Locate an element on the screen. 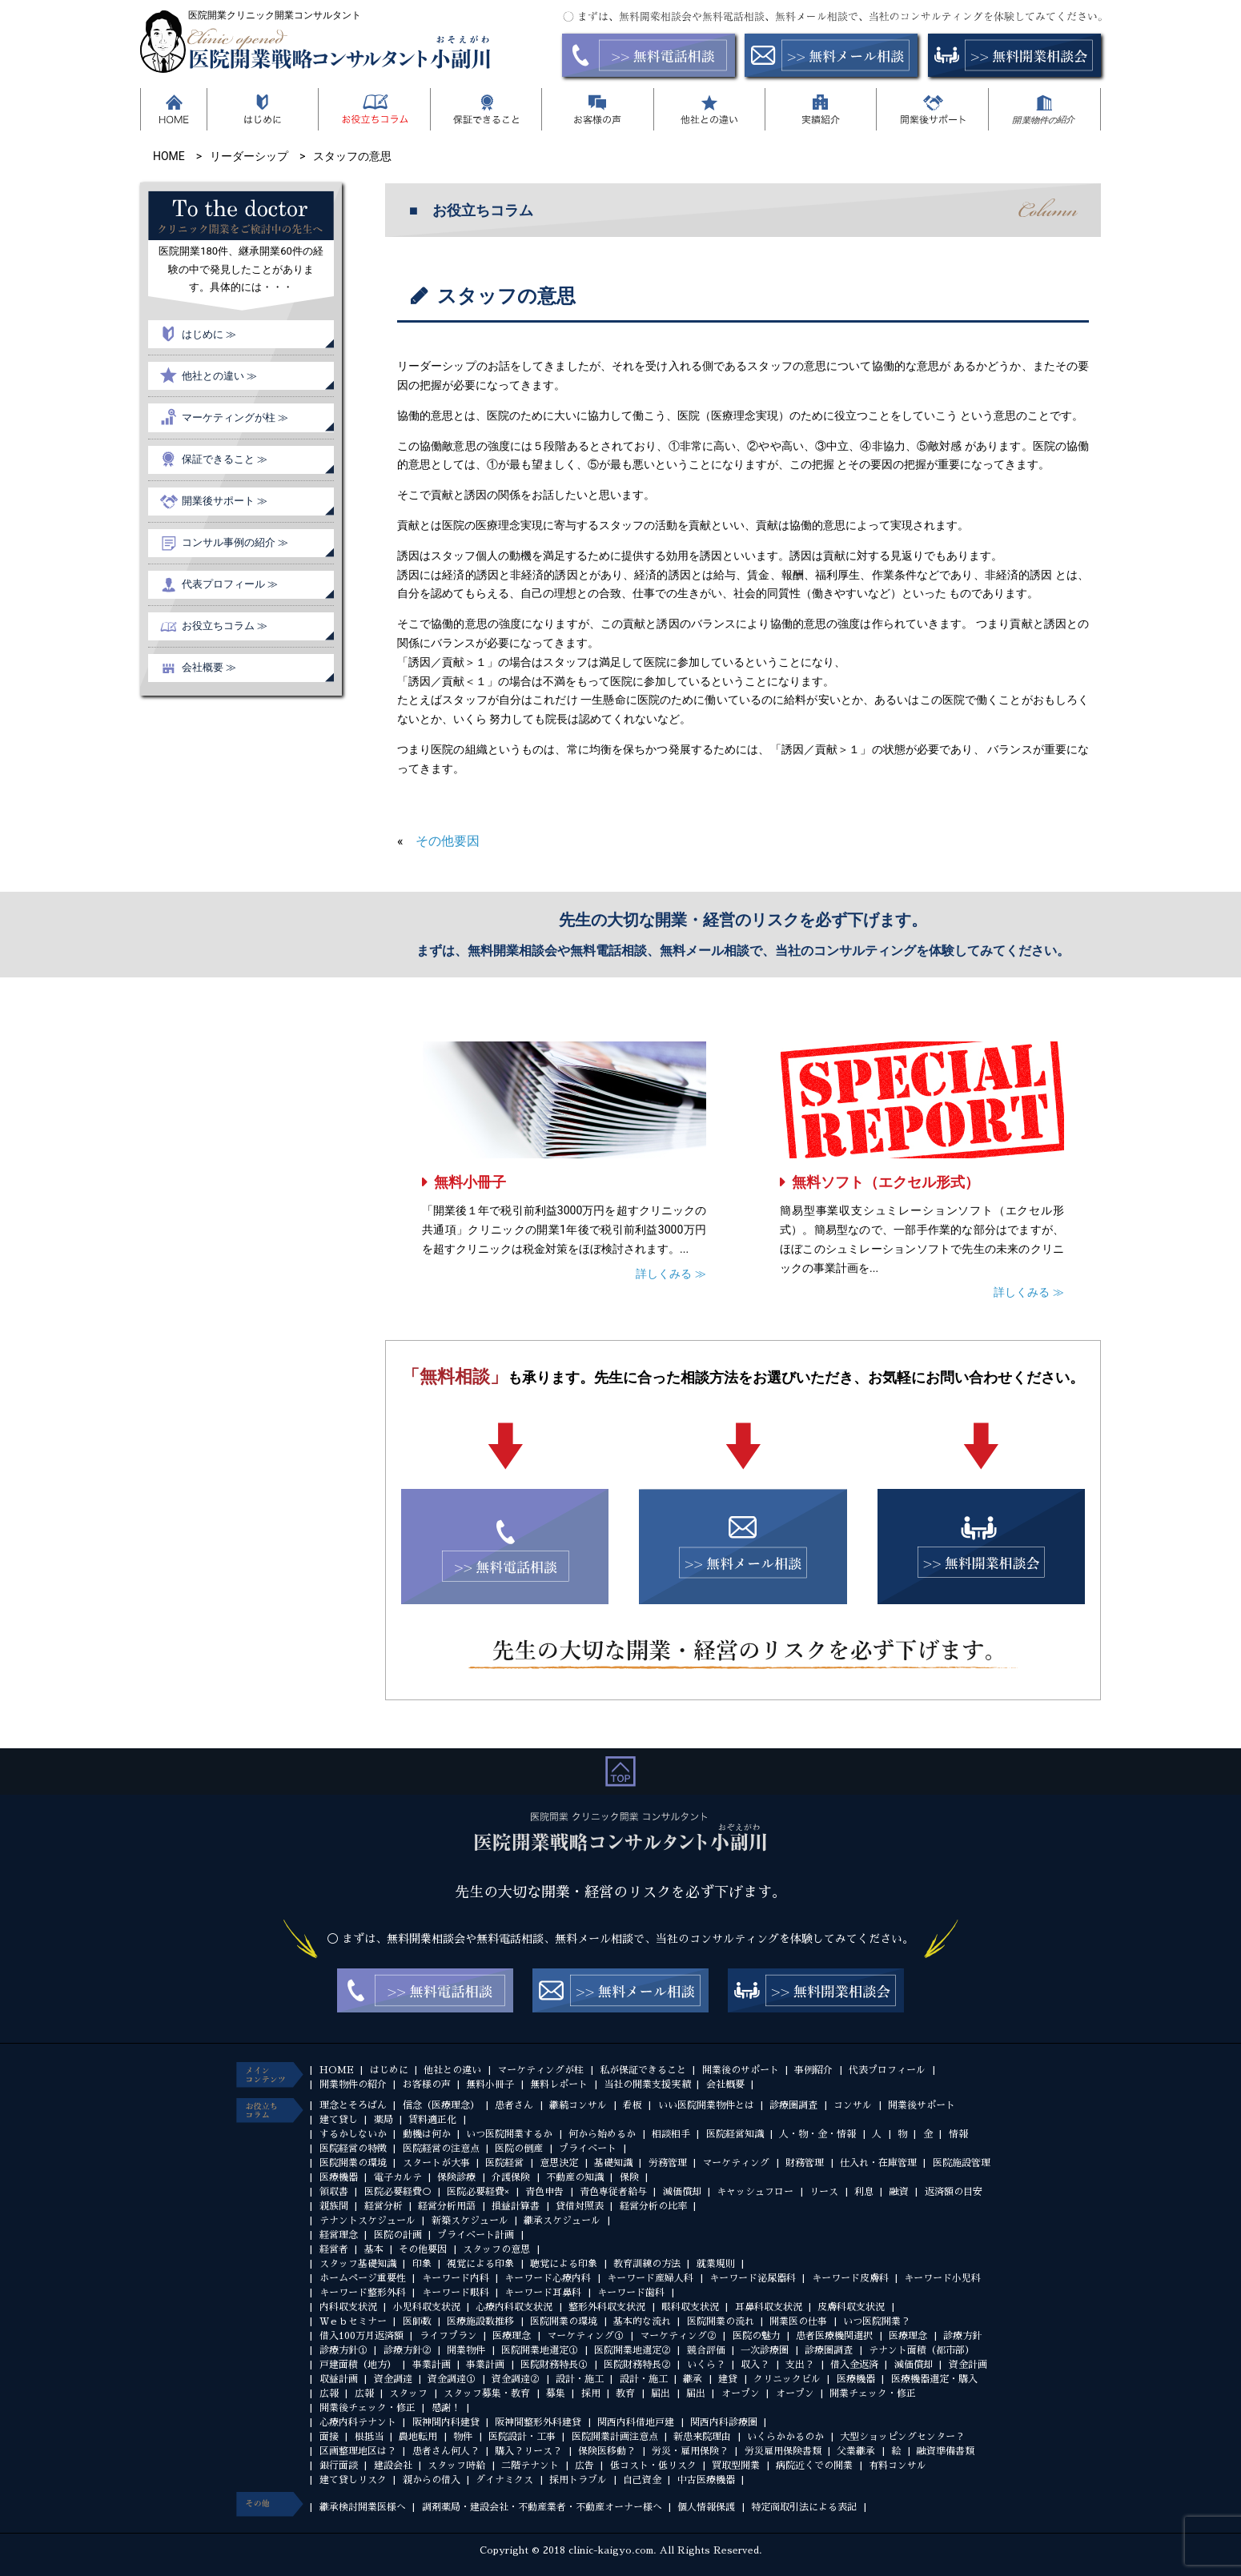 Image resolution: width=1241 pixels, height=2576 pixels. 何から始めるか is located at coordinates (602, 2134).